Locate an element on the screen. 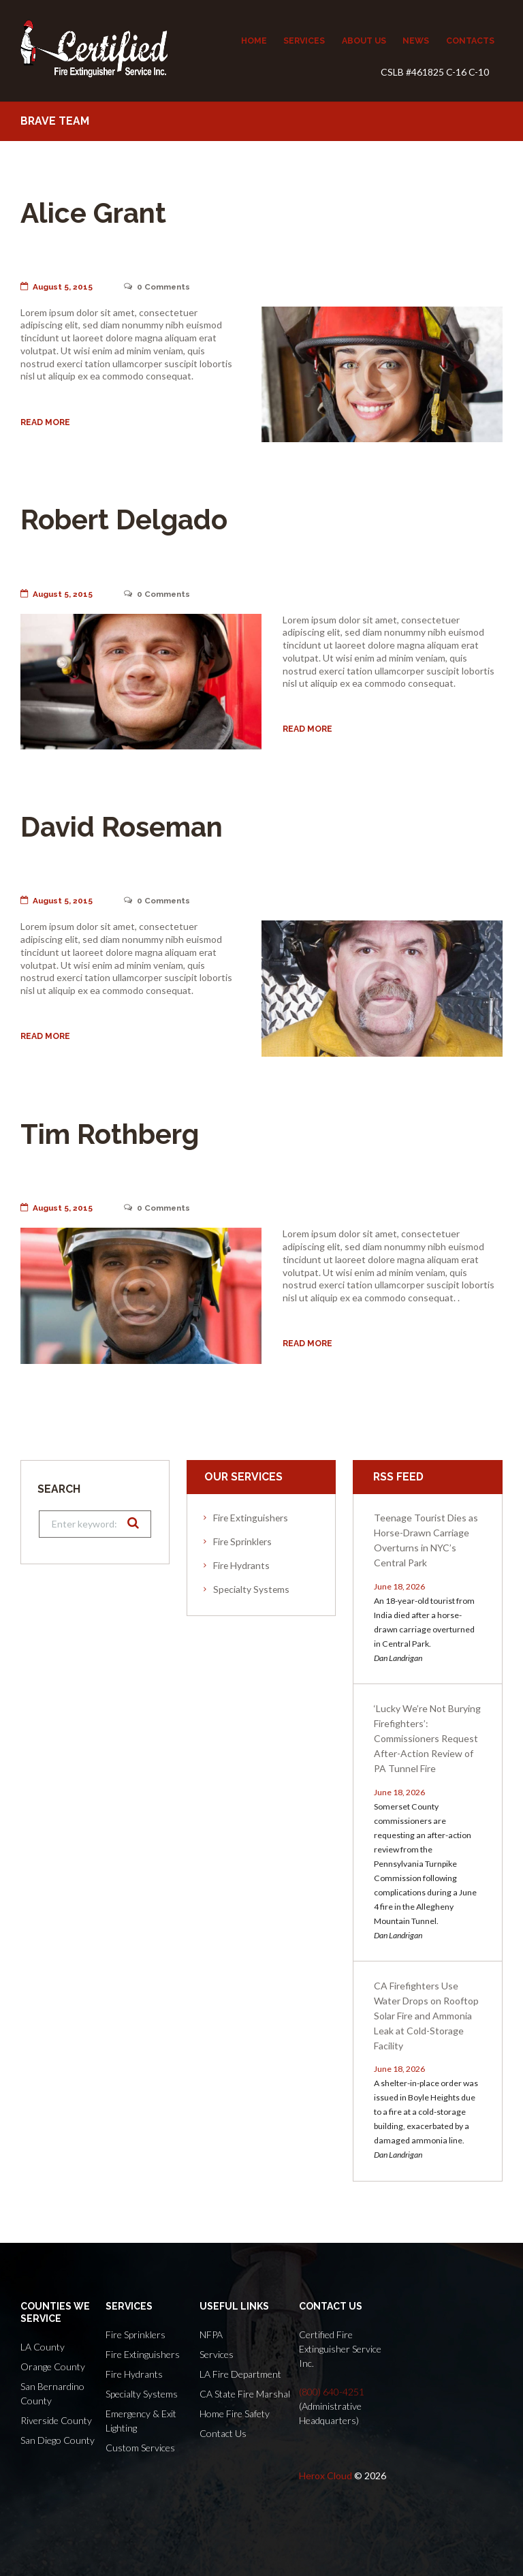 The image size is (523, 2576). Alice Grant is located at coordinates (99, 212).